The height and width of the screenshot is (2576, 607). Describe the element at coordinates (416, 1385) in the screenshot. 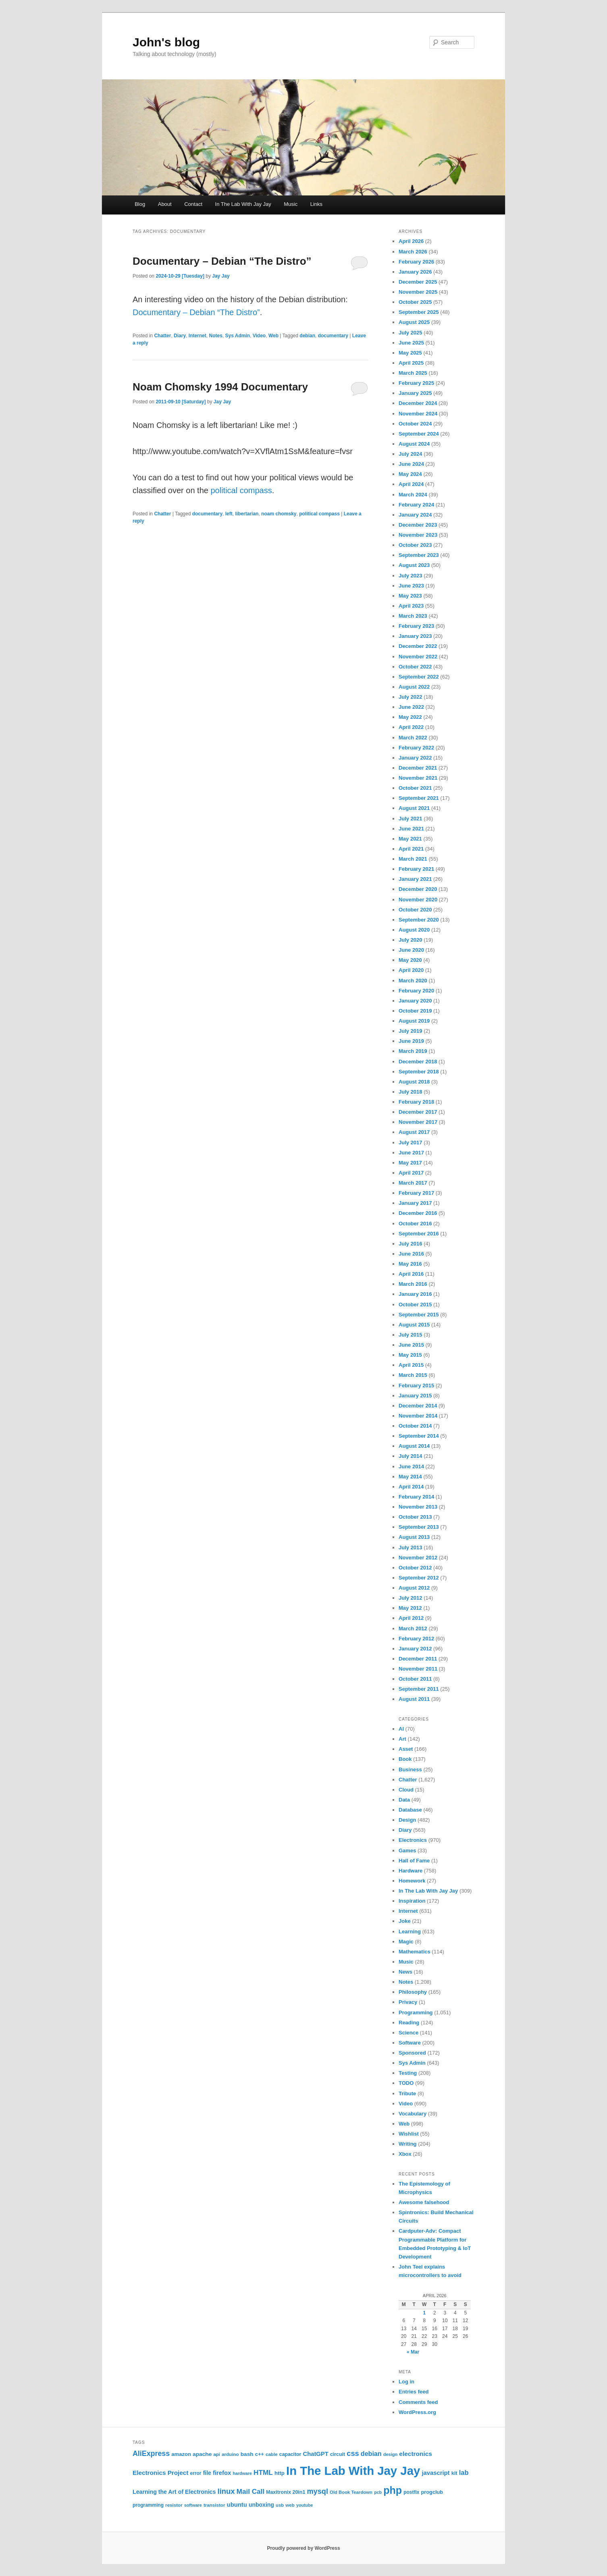

I see `February 2015` at that location.